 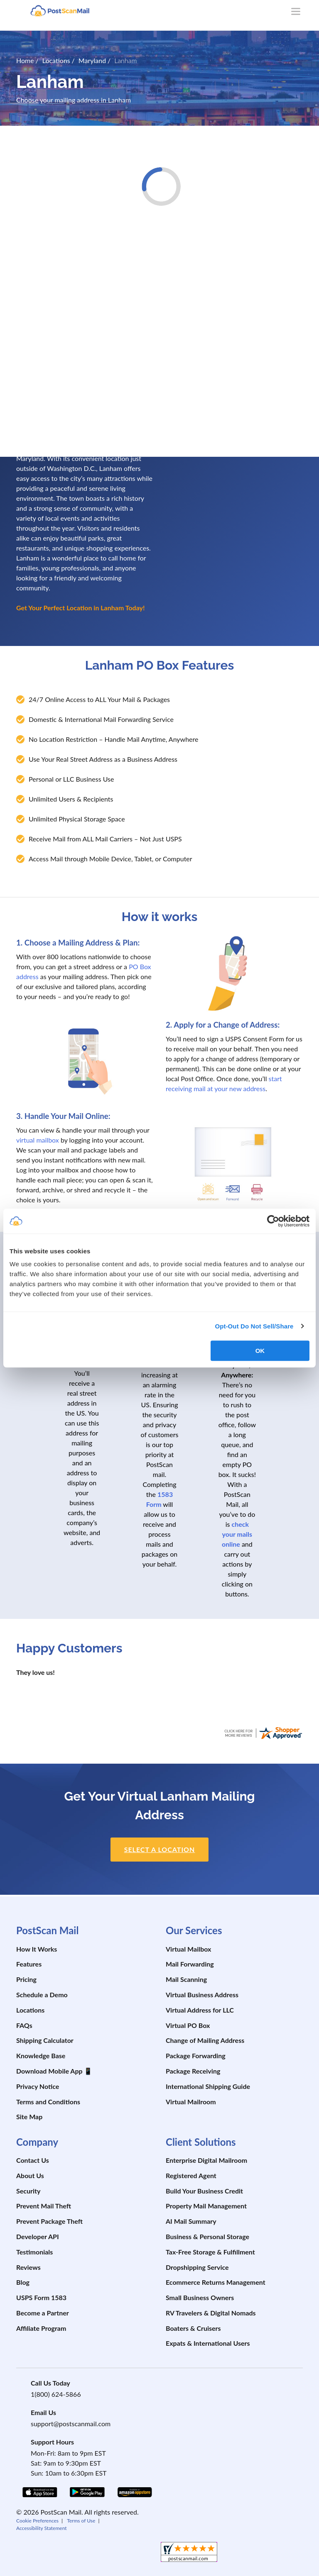 I want to click on [shopperapproved], so click(x=189, y=2553).